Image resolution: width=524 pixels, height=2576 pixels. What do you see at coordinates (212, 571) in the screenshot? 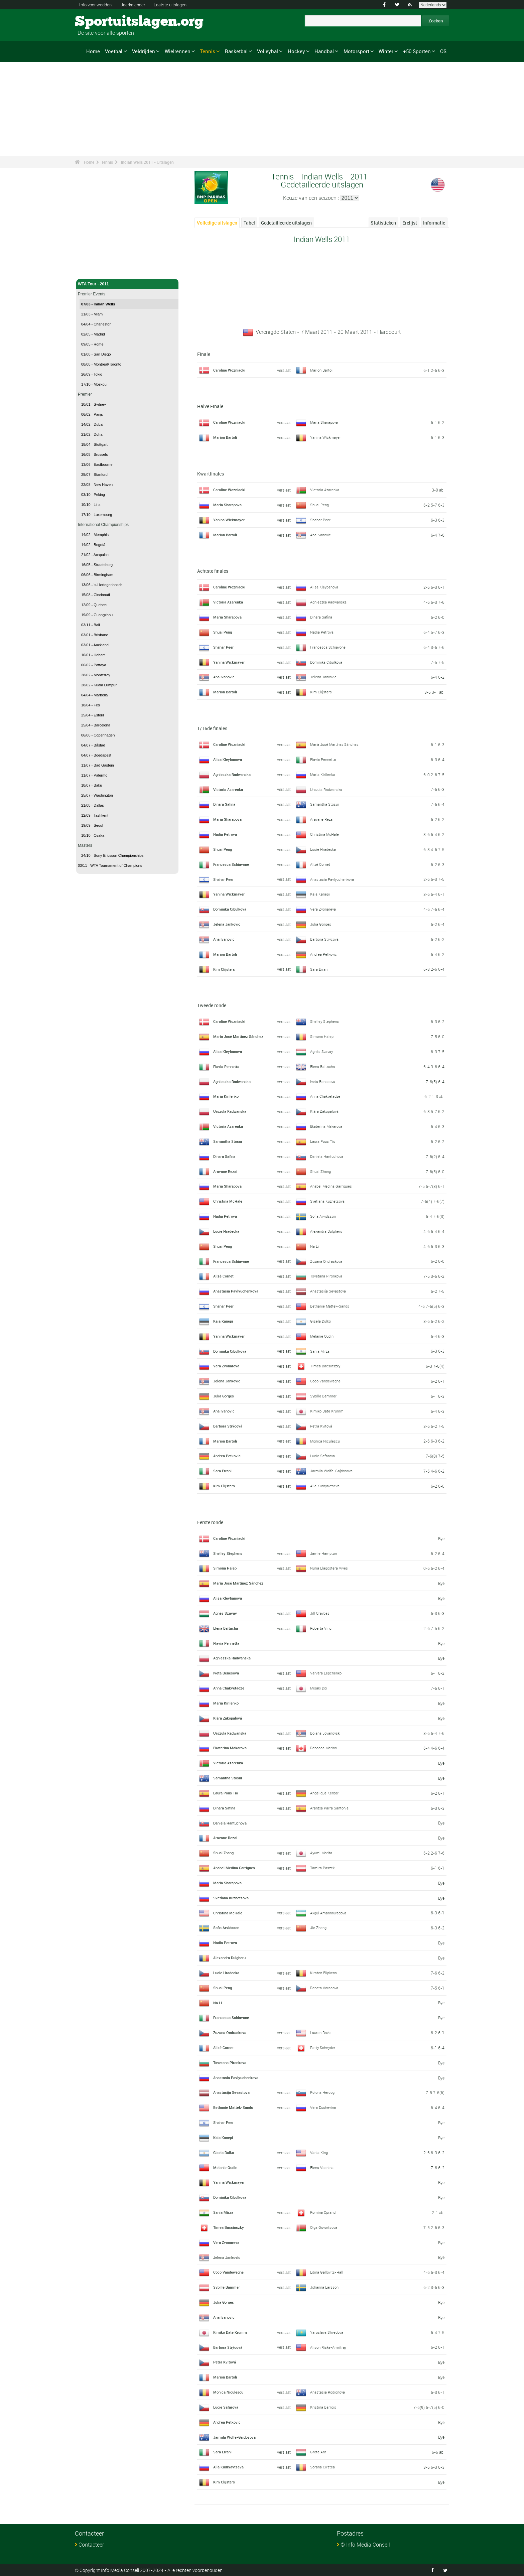
I see `Achtste finales` at bounding box center [212, 571].